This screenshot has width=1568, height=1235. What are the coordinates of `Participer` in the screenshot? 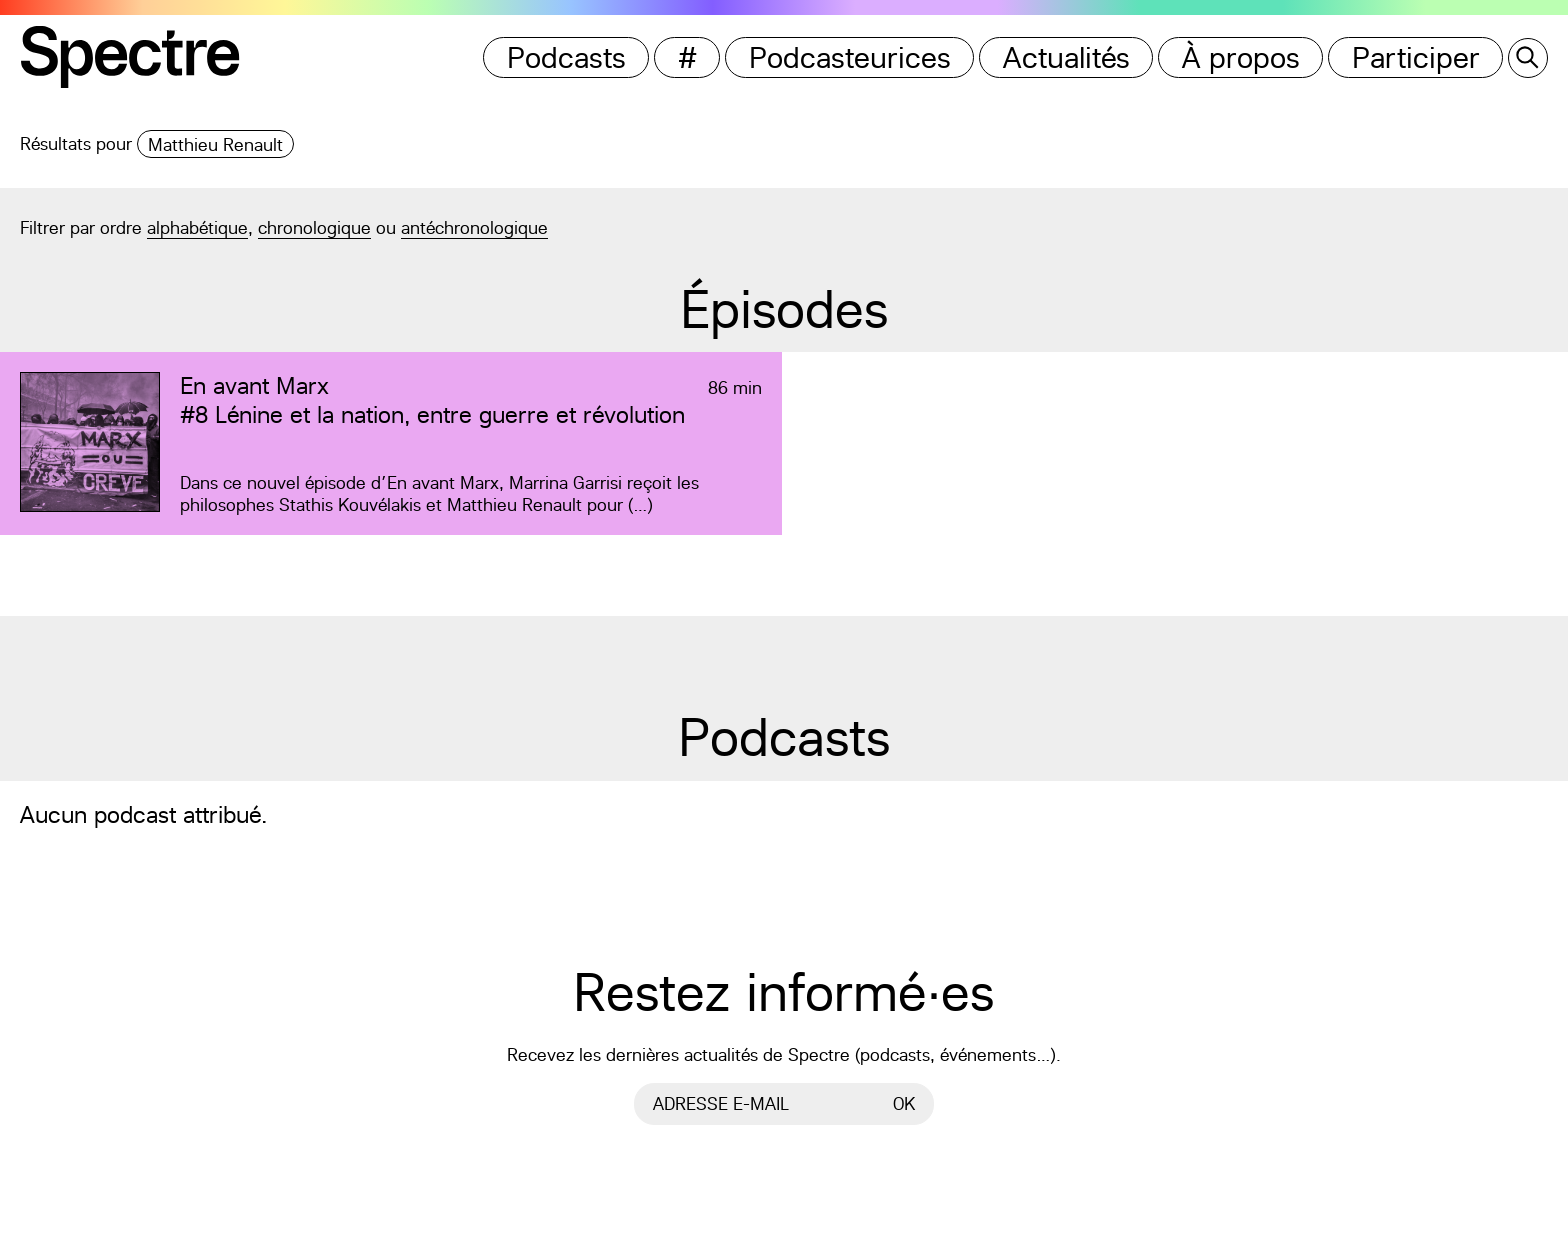 It's located at (1416, 57).